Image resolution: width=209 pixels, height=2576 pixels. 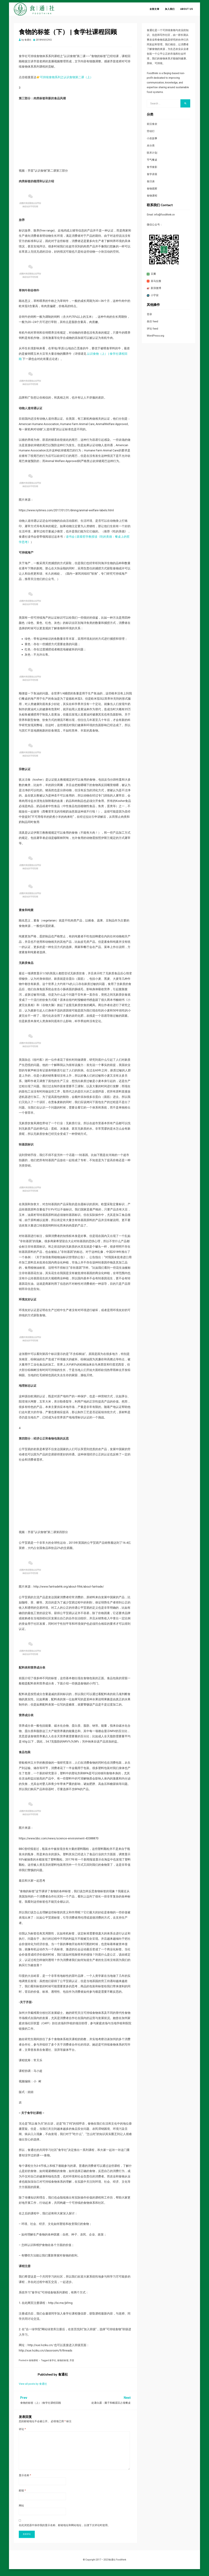 What do you see at coordinates (66, 81) in the screenshot?
I see `可持续食物系列之认识食物第二课（上）` at bounding box center [66, 81].